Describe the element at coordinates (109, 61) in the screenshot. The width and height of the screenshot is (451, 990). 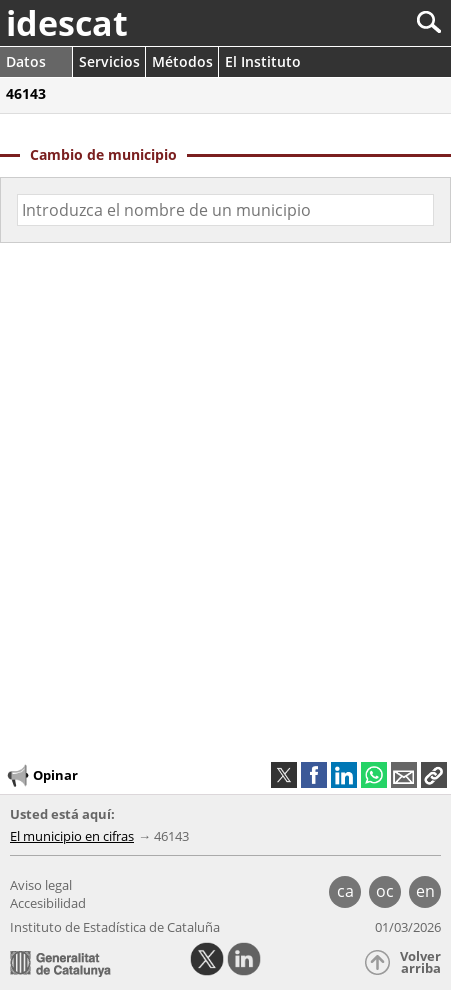
I see `Servicios` at that location.